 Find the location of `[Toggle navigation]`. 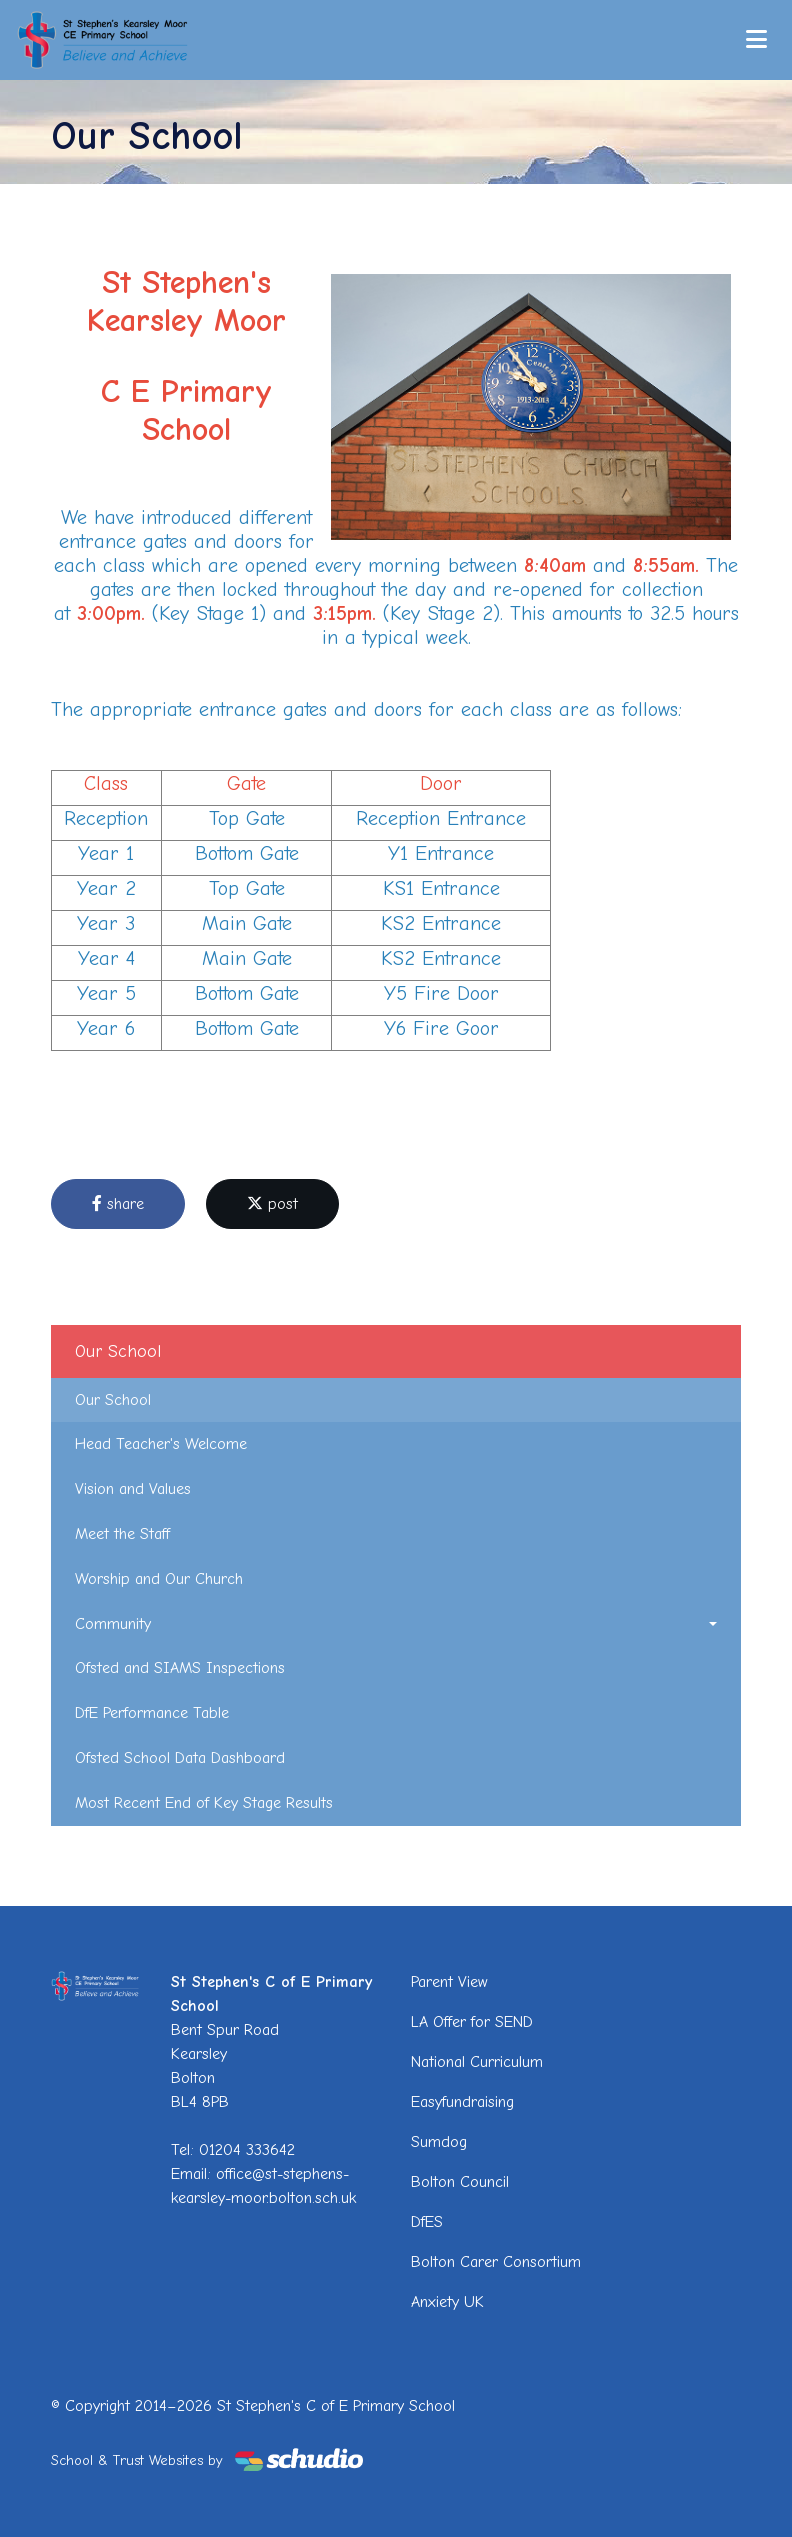

[Toggle navigation] is located at coordinates (756, 39).